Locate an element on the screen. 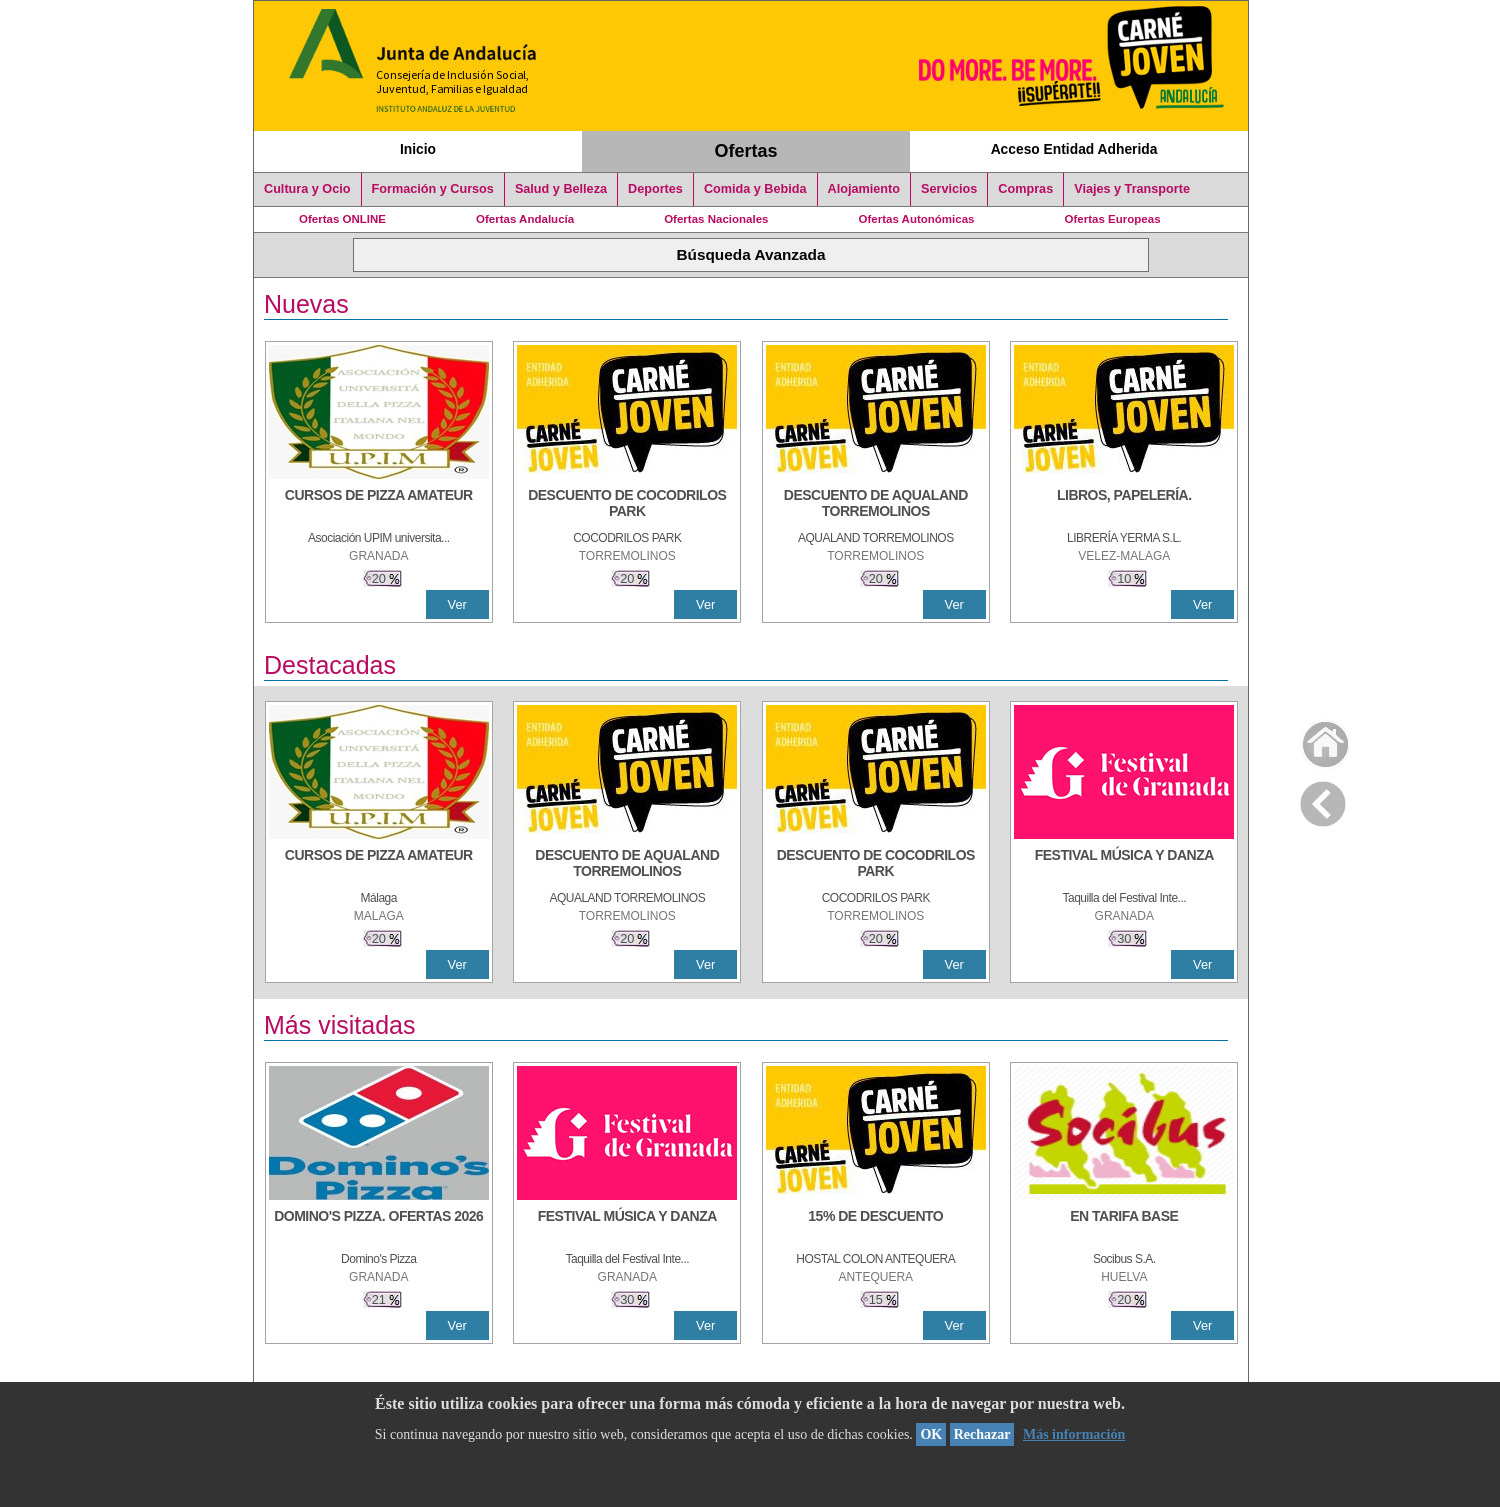 This screenshot has width=1500, height=1507. Ofertas Nacionales is located at coordinates (716, 219).